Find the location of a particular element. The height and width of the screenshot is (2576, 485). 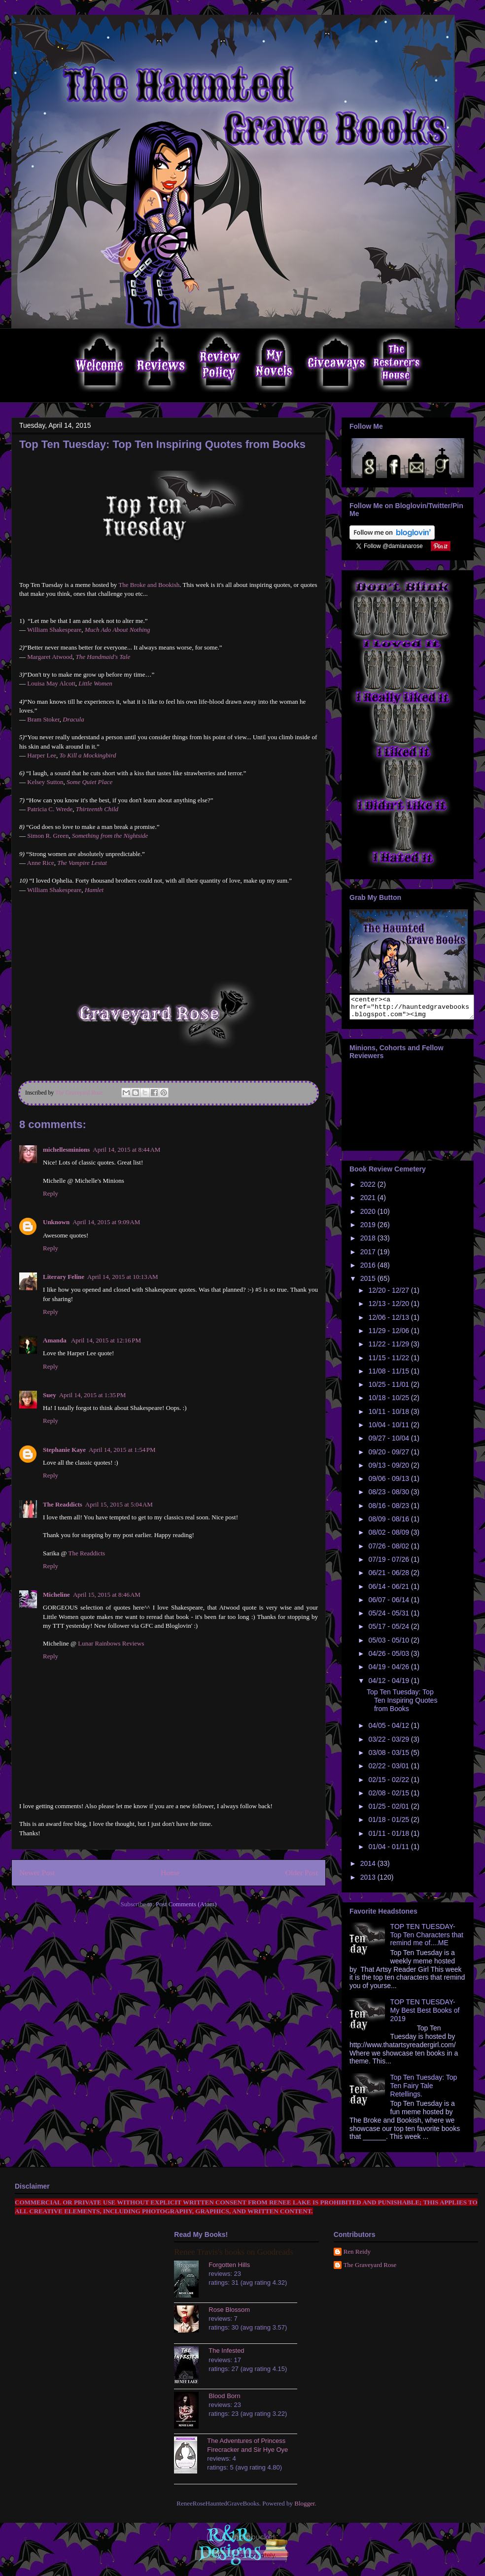

10/04 - 10/11 is located at coordinates (389, 1429).